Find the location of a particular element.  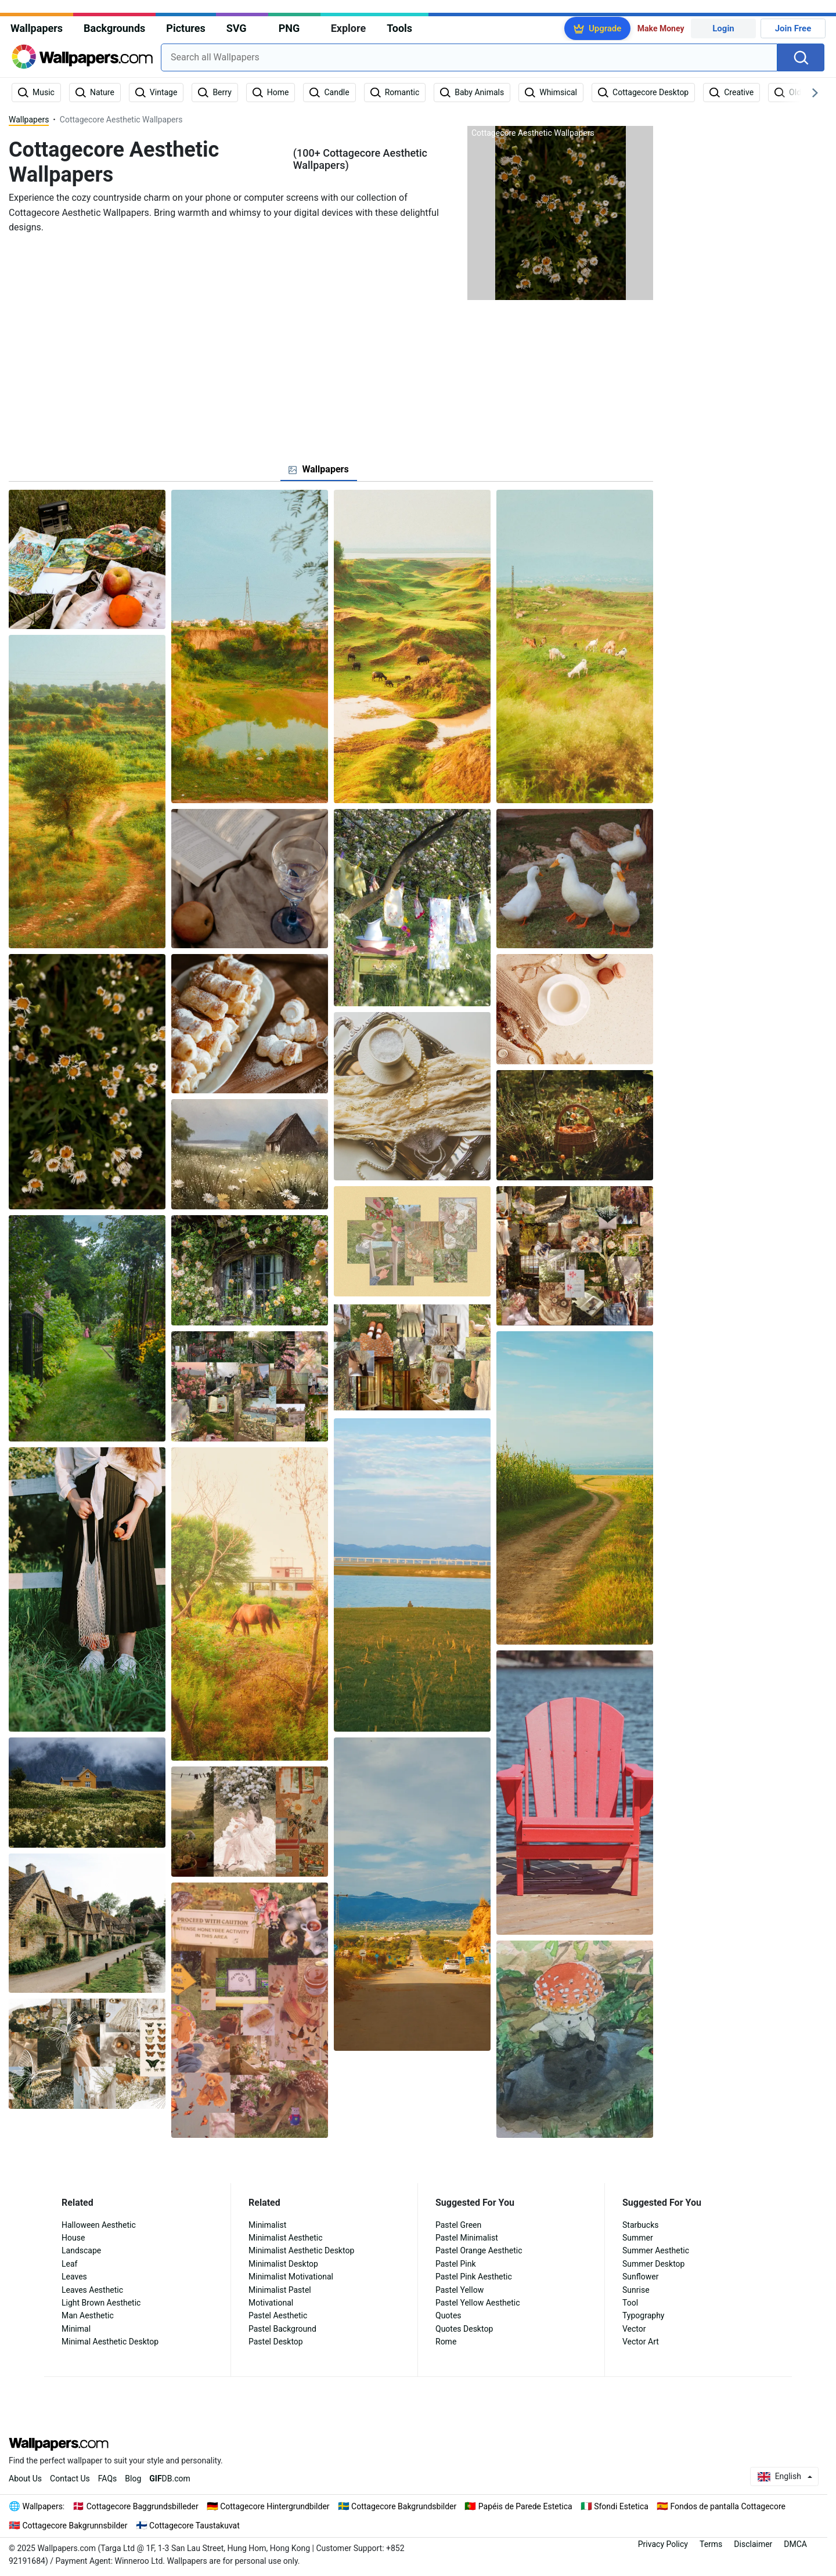

DB.com is located at coordinates (169, 2478).